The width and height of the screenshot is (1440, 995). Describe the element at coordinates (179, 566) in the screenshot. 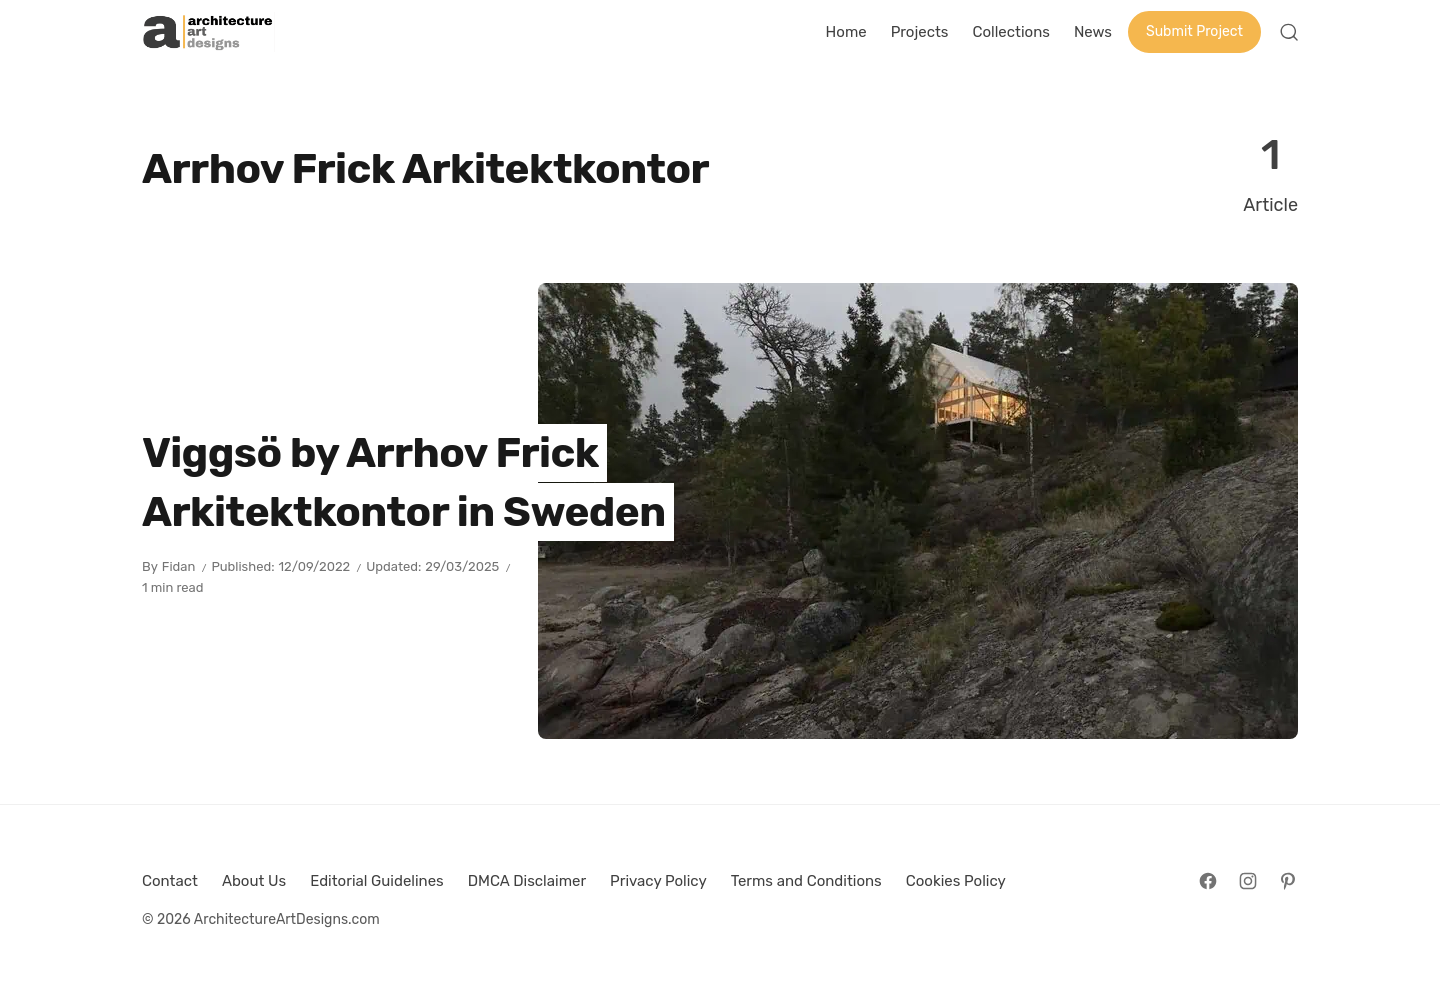

I see `Fidan` at that location.